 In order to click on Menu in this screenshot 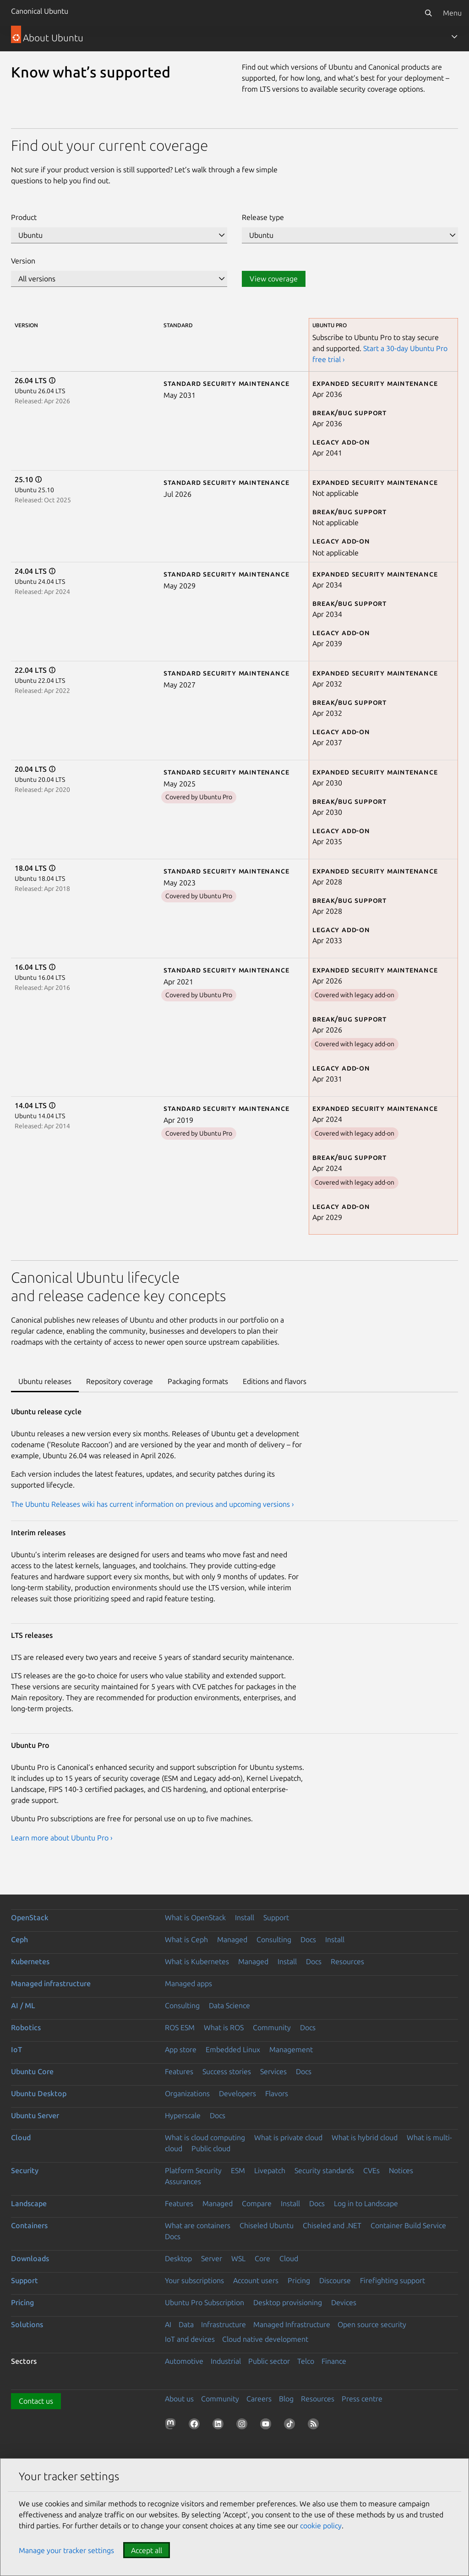, I will do `click(452, 13)`.